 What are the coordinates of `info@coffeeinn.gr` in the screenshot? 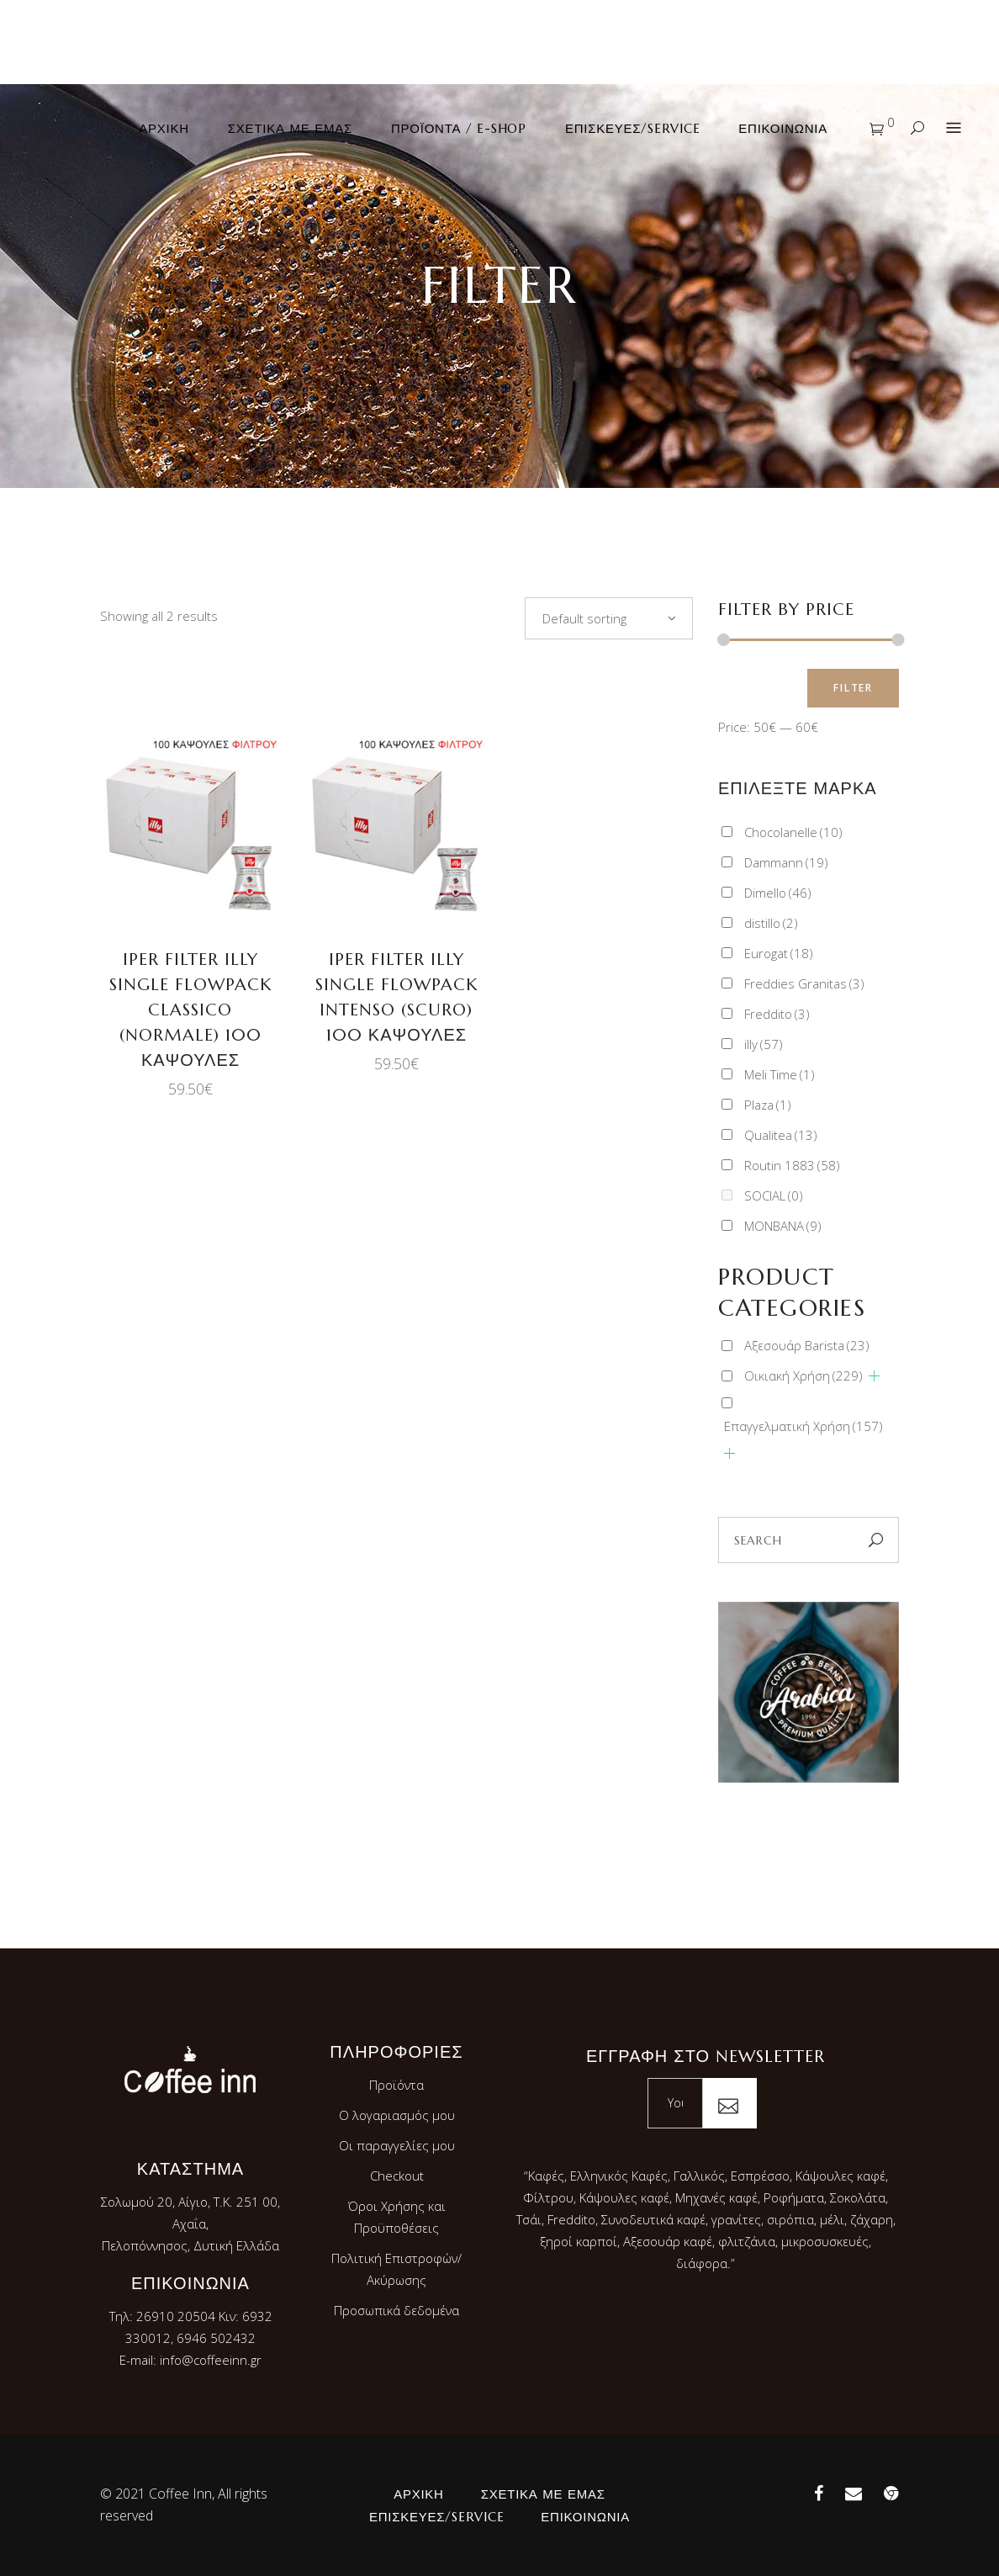 It's located at (211, 2359).